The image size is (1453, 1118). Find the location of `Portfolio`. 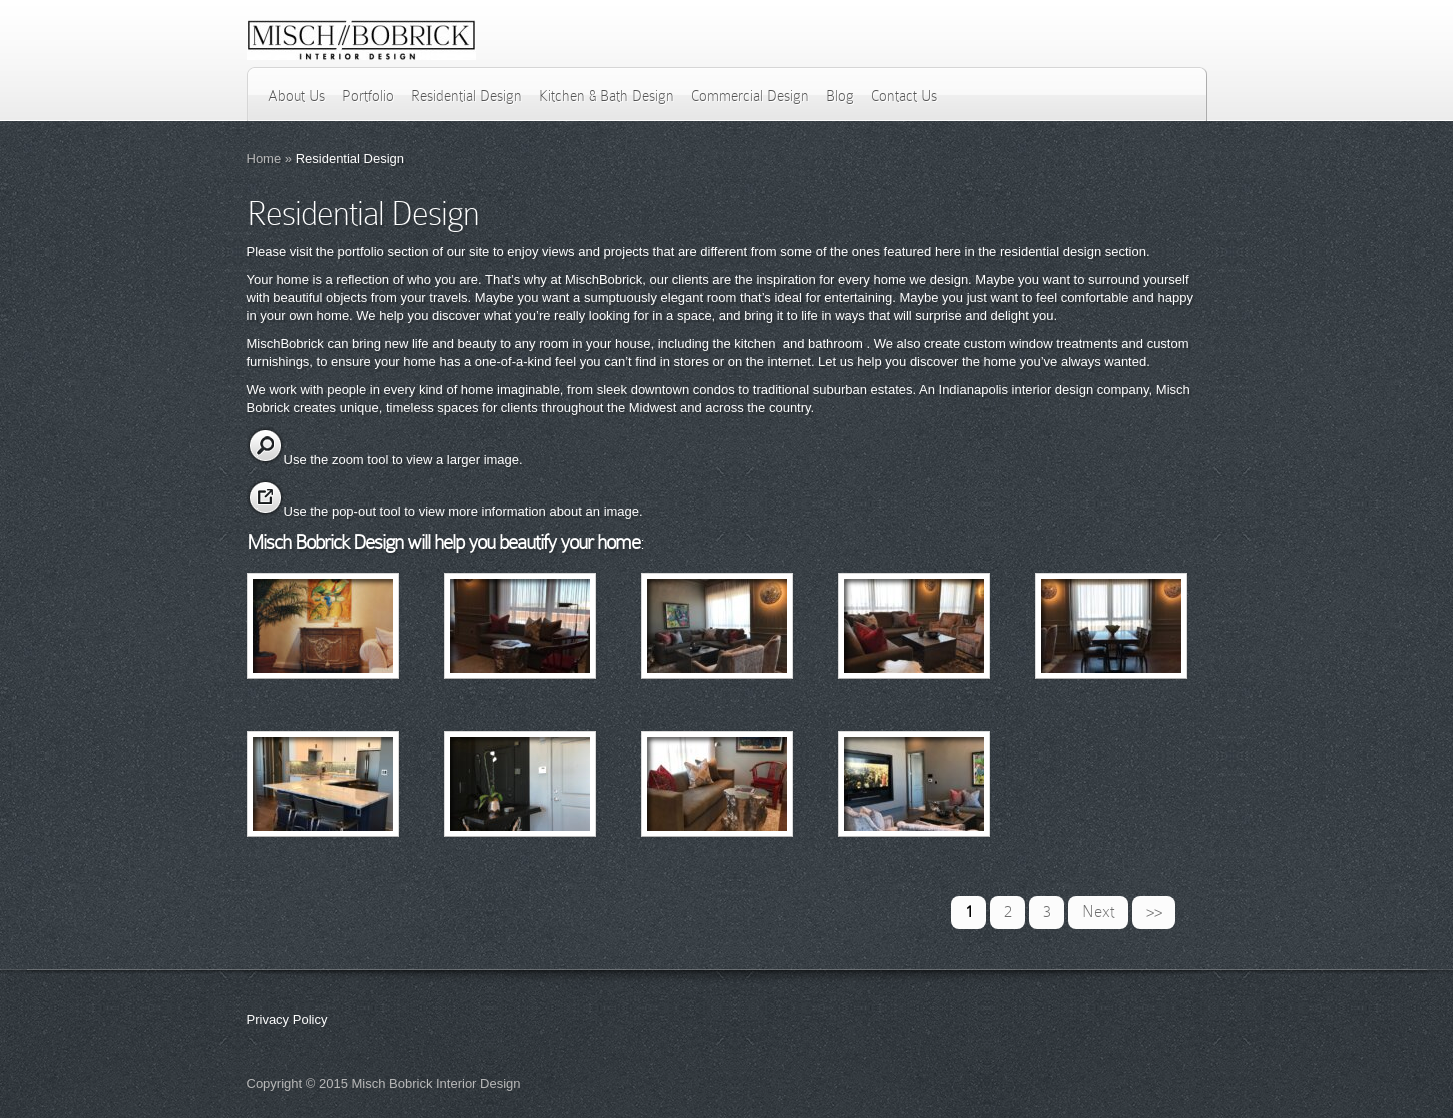

Portfolio is located at coordinates (368, 96).